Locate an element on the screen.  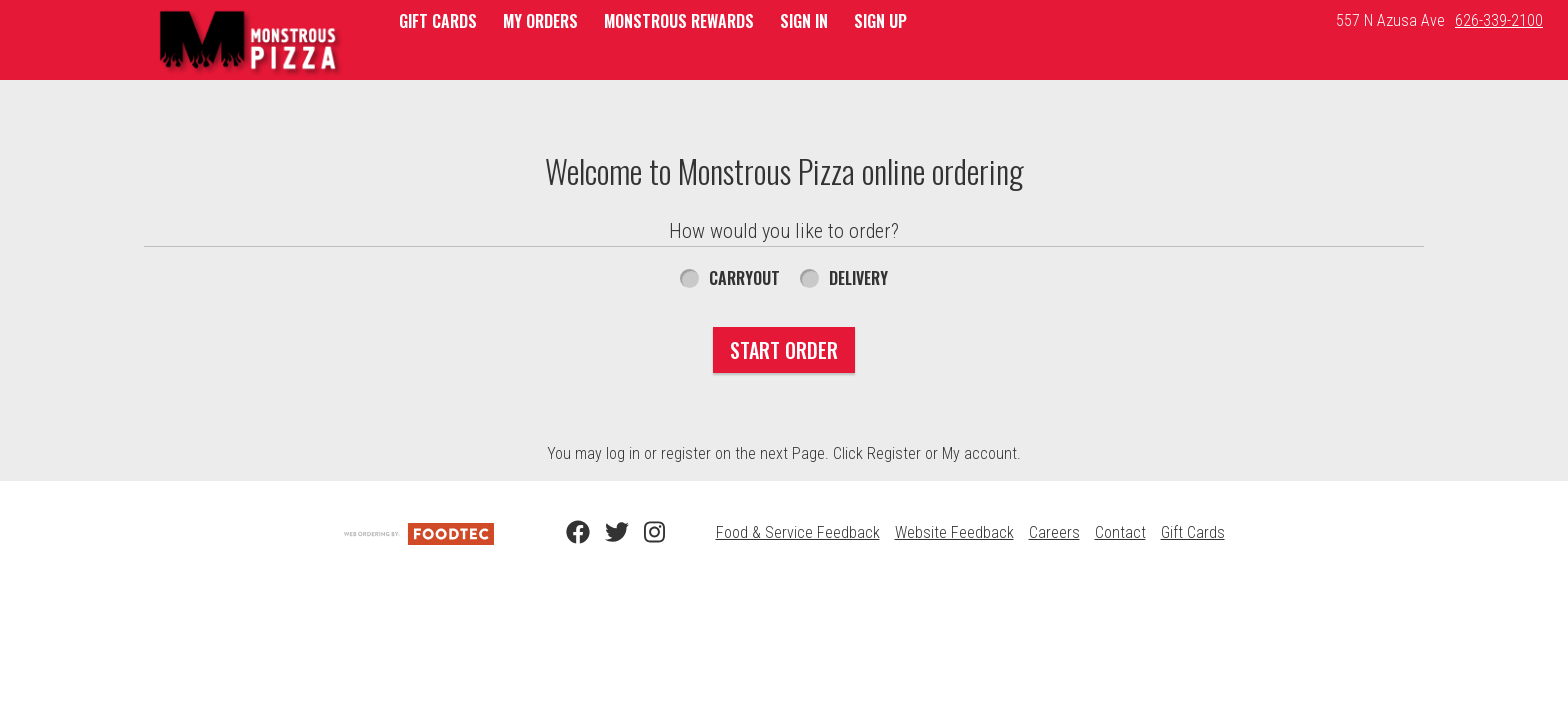
626-339-2100 is located at coordinates (1499, 20).